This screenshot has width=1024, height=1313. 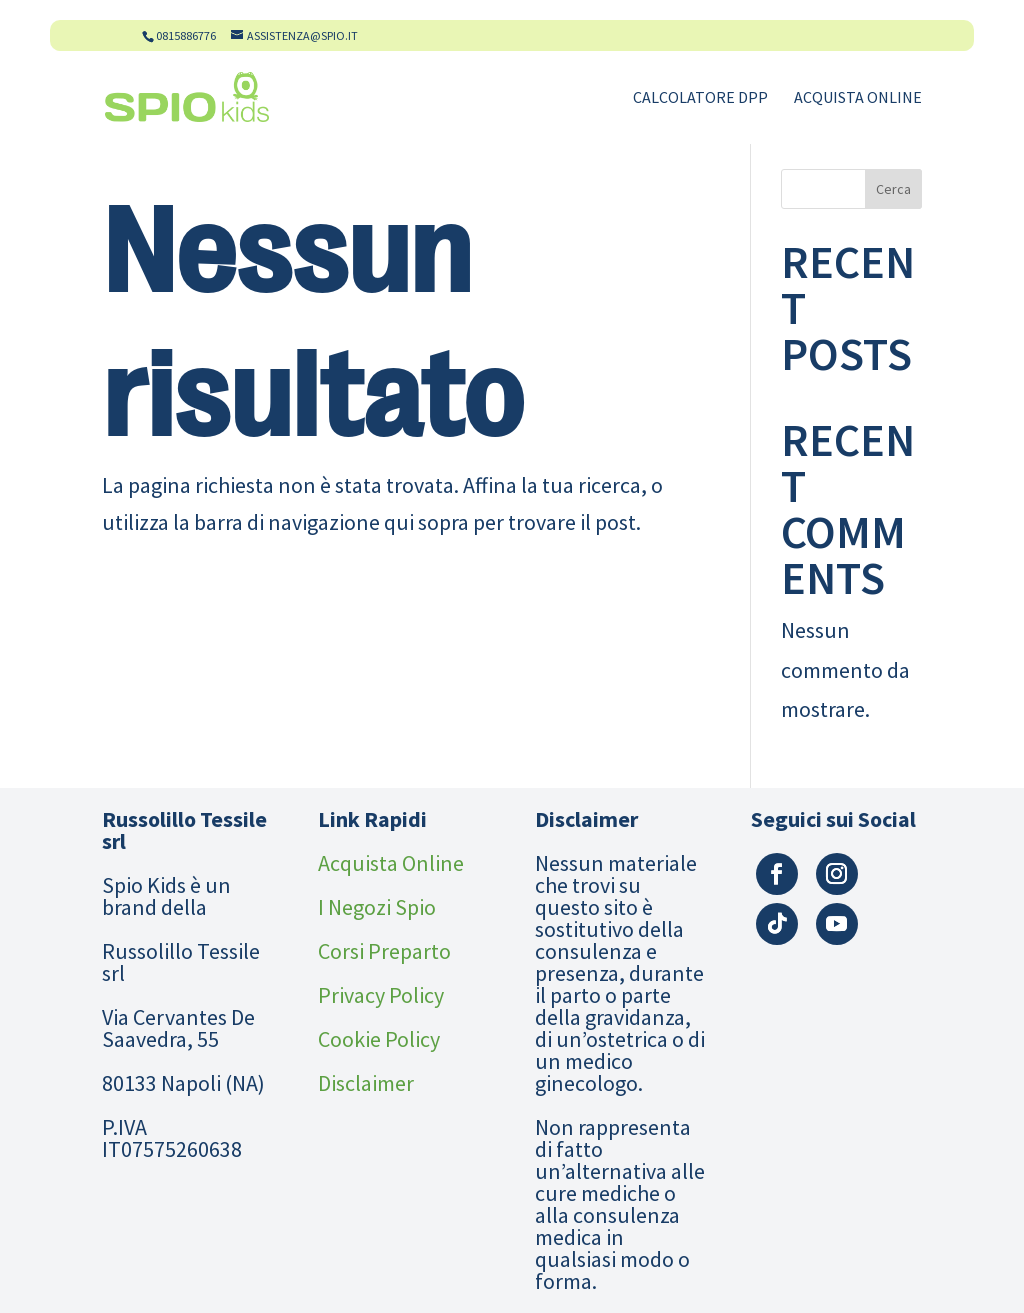 What do you see at coordinates (366, 1083) in the screenshot?
I see `Disclaimer` at bounding box center [366, 1083].